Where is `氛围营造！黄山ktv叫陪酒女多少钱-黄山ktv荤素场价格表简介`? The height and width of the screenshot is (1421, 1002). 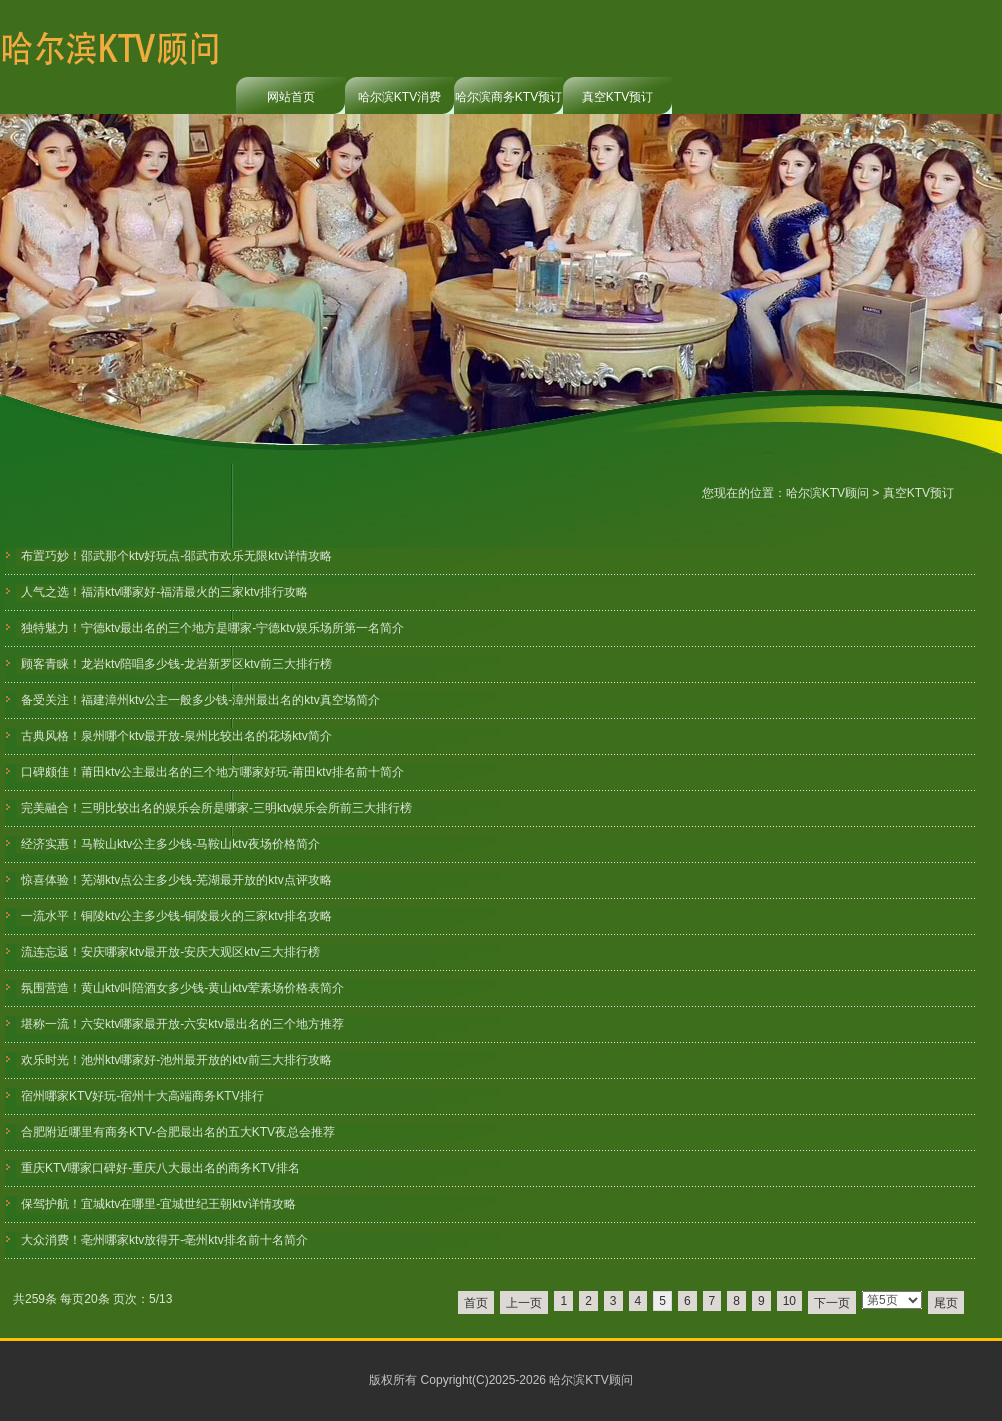
氛围营造！黄山ktv叫陪酒女多少钱-黄山ktv荤素场价格表简介 is located at coordinates (182, 988).